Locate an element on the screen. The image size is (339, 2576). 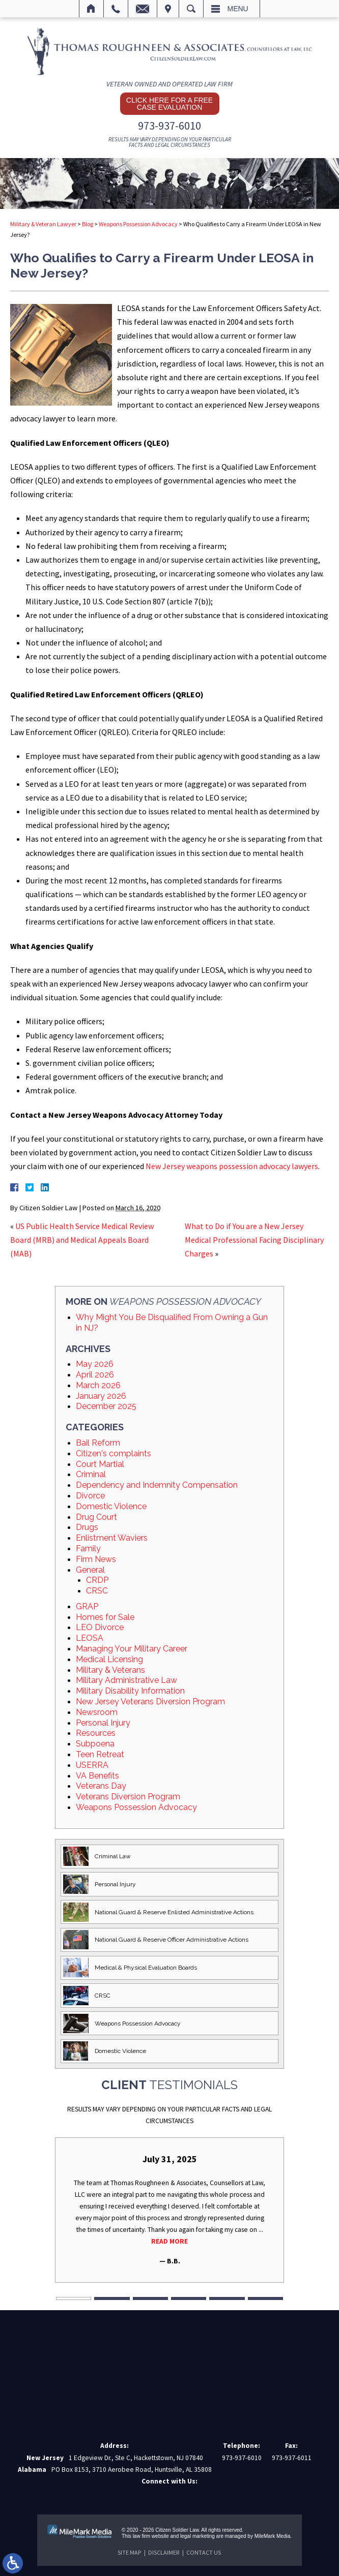
Veterans Diversion Program is located at coordinates (128, 1796).